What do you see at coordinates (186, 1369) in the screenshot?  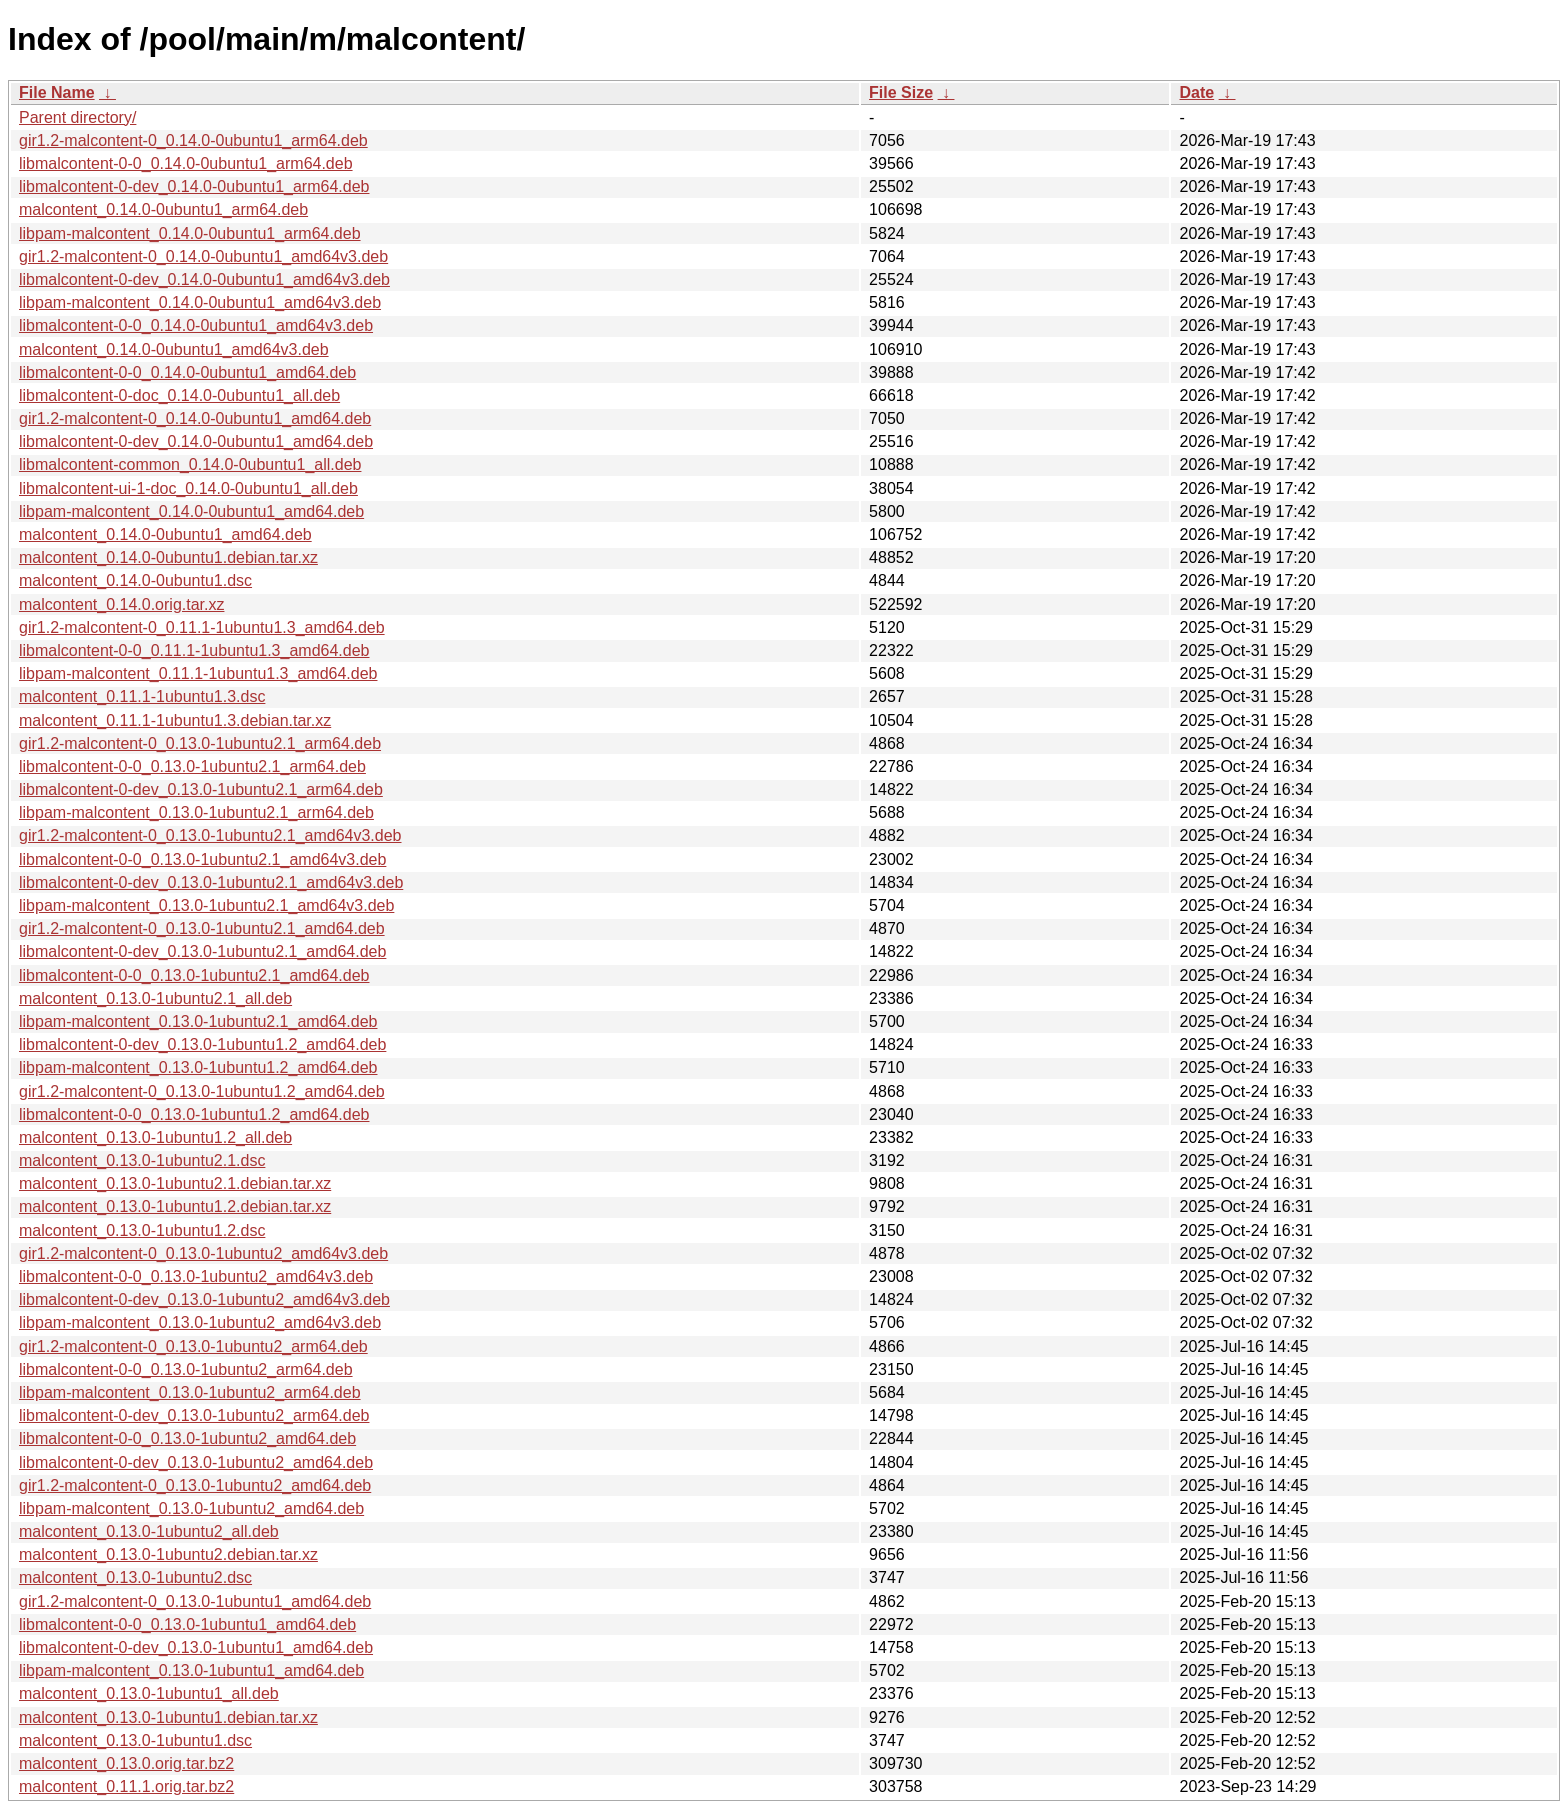 I see `libmalcontent-0-0_0.13.0-1ubuntu2_arm64.deb` at bounding box center [186, 1369].